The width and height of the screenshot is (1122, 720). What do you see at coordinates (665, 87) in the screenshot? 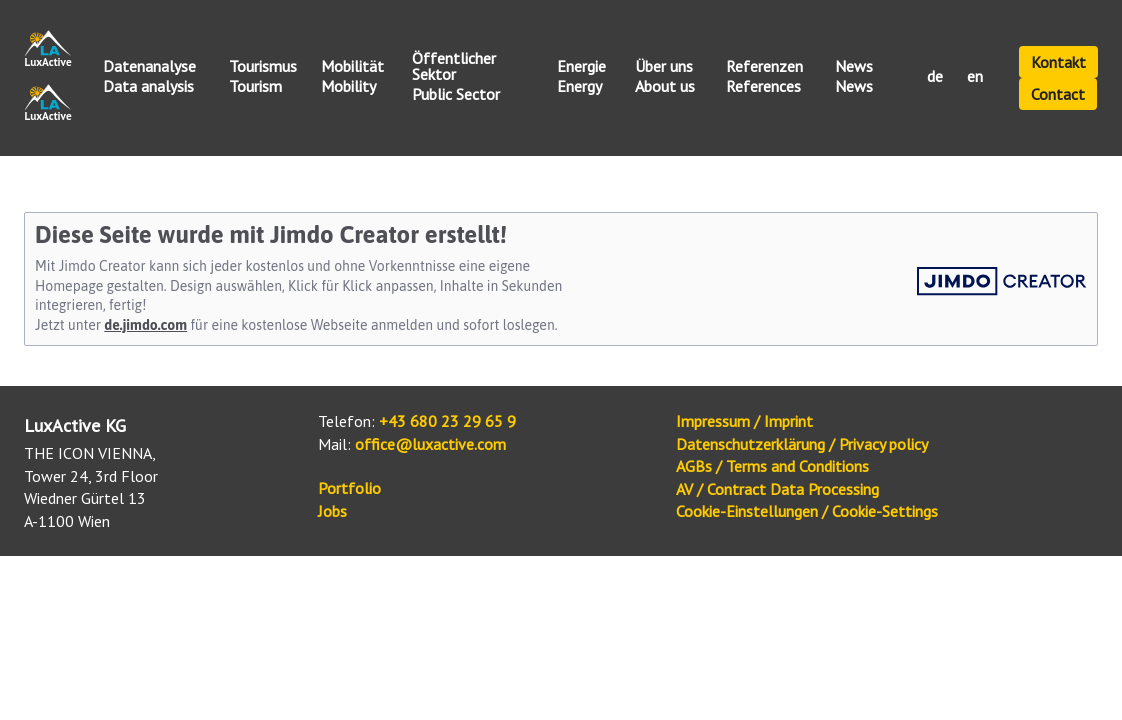
I see `About us` at bounding box center [665, 87].